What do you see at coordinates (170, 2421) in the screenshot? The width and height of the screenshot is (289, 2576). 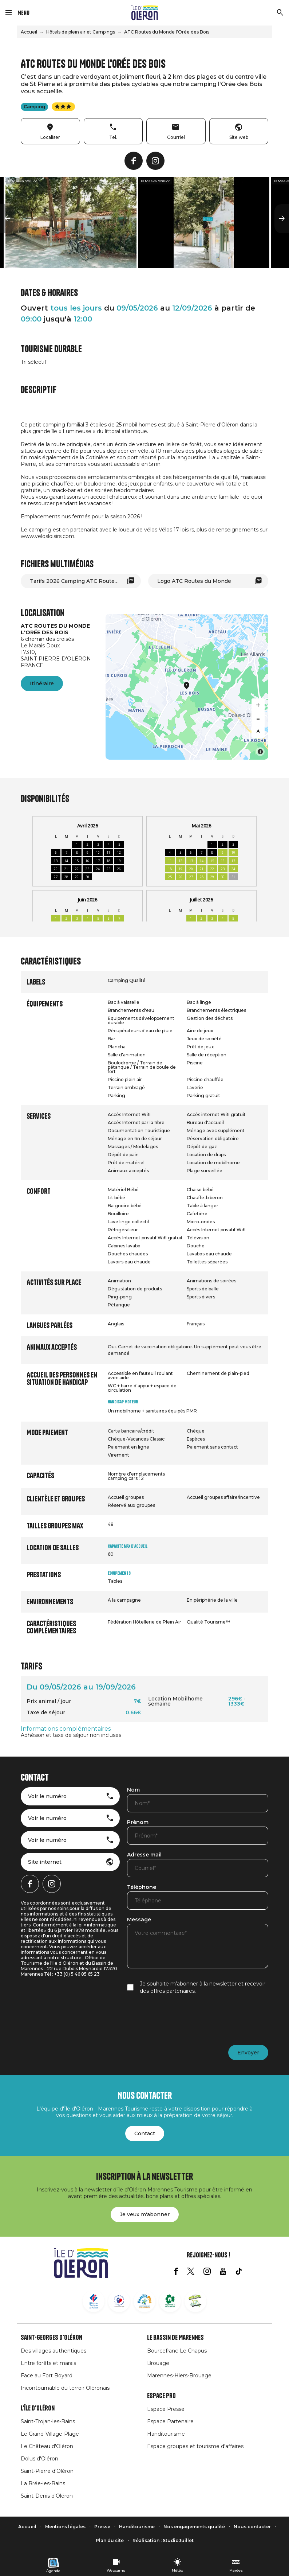 I see `Espace Partenaire` at bounding box center [170, 2421].